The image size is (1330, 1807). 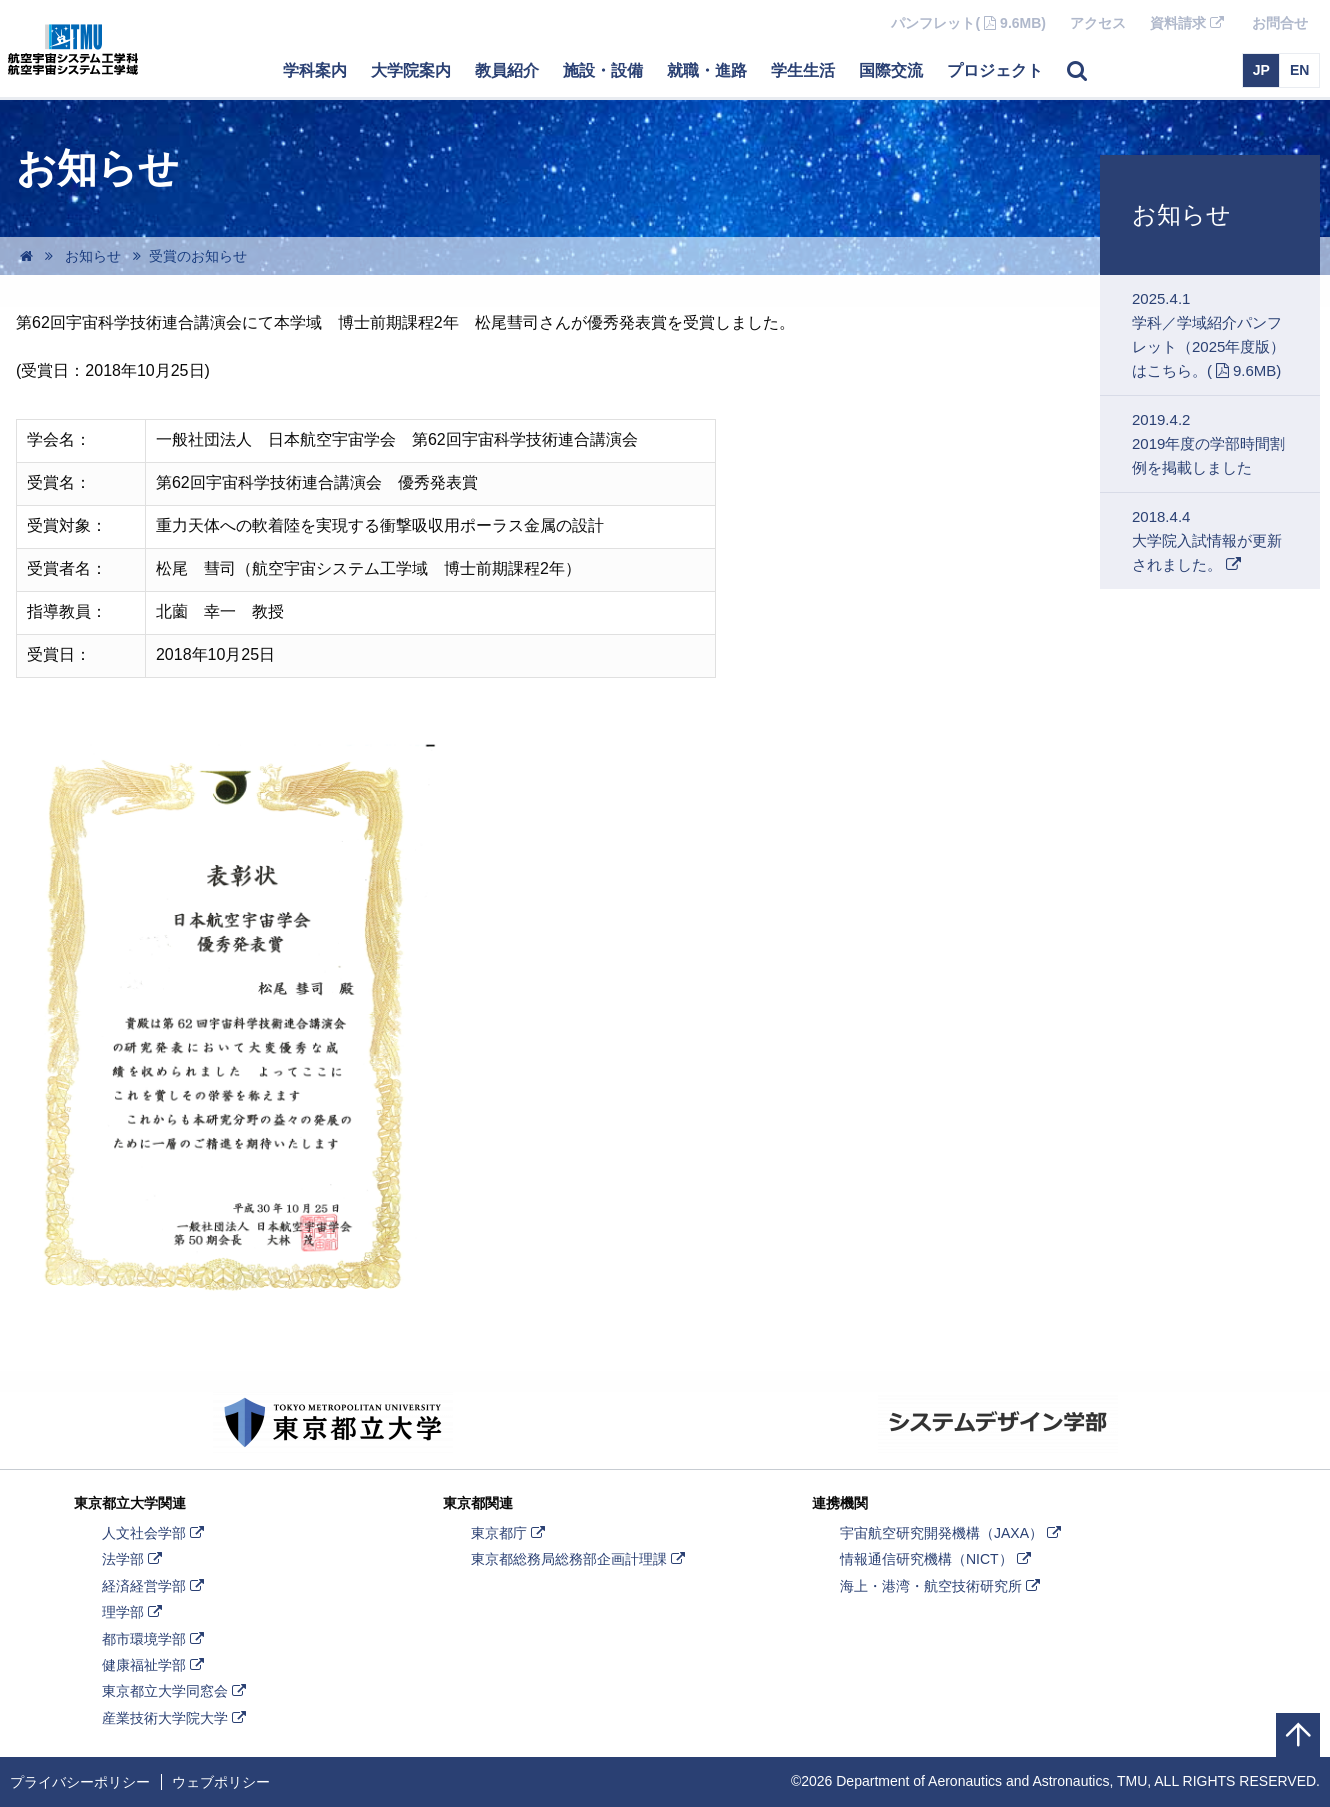 I want to click on 東京都庁, so click(x=510, y=1533).